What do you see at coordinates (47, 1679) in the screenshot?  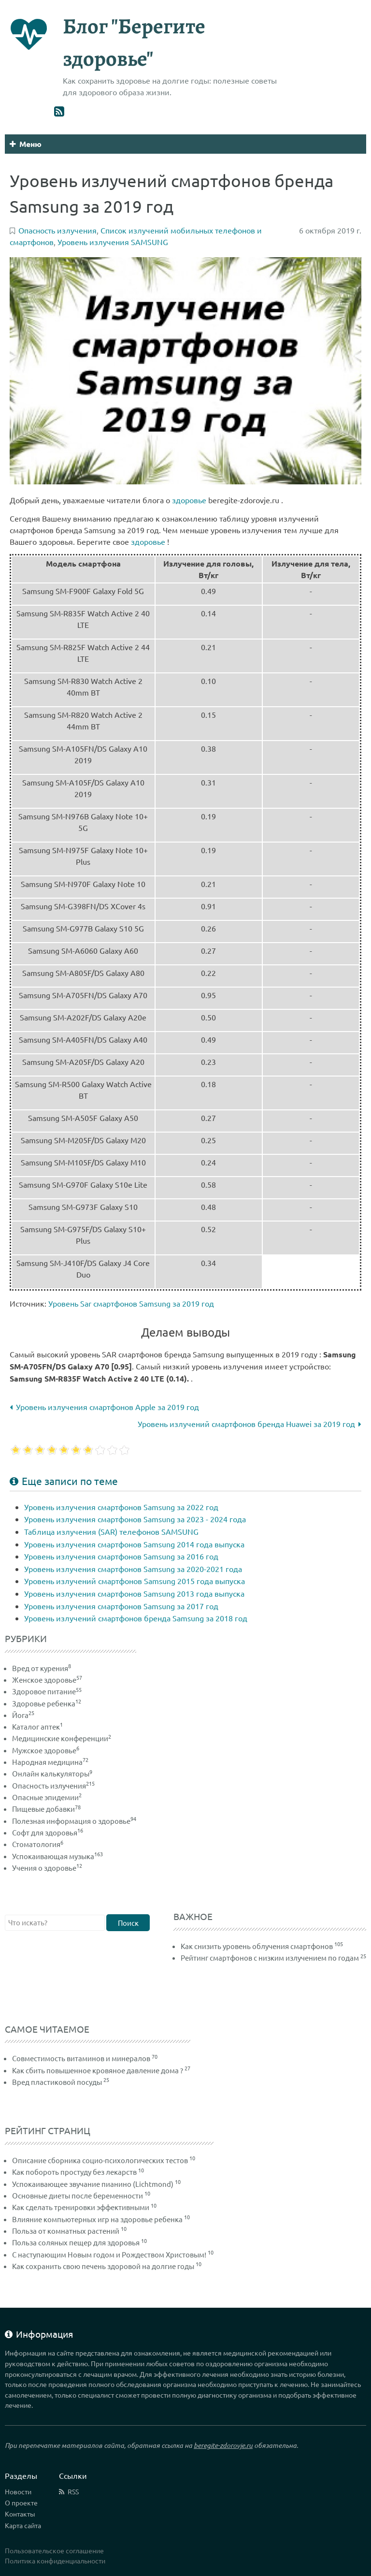 I see `Женское здоровье` at bounding box center [47, 1679].